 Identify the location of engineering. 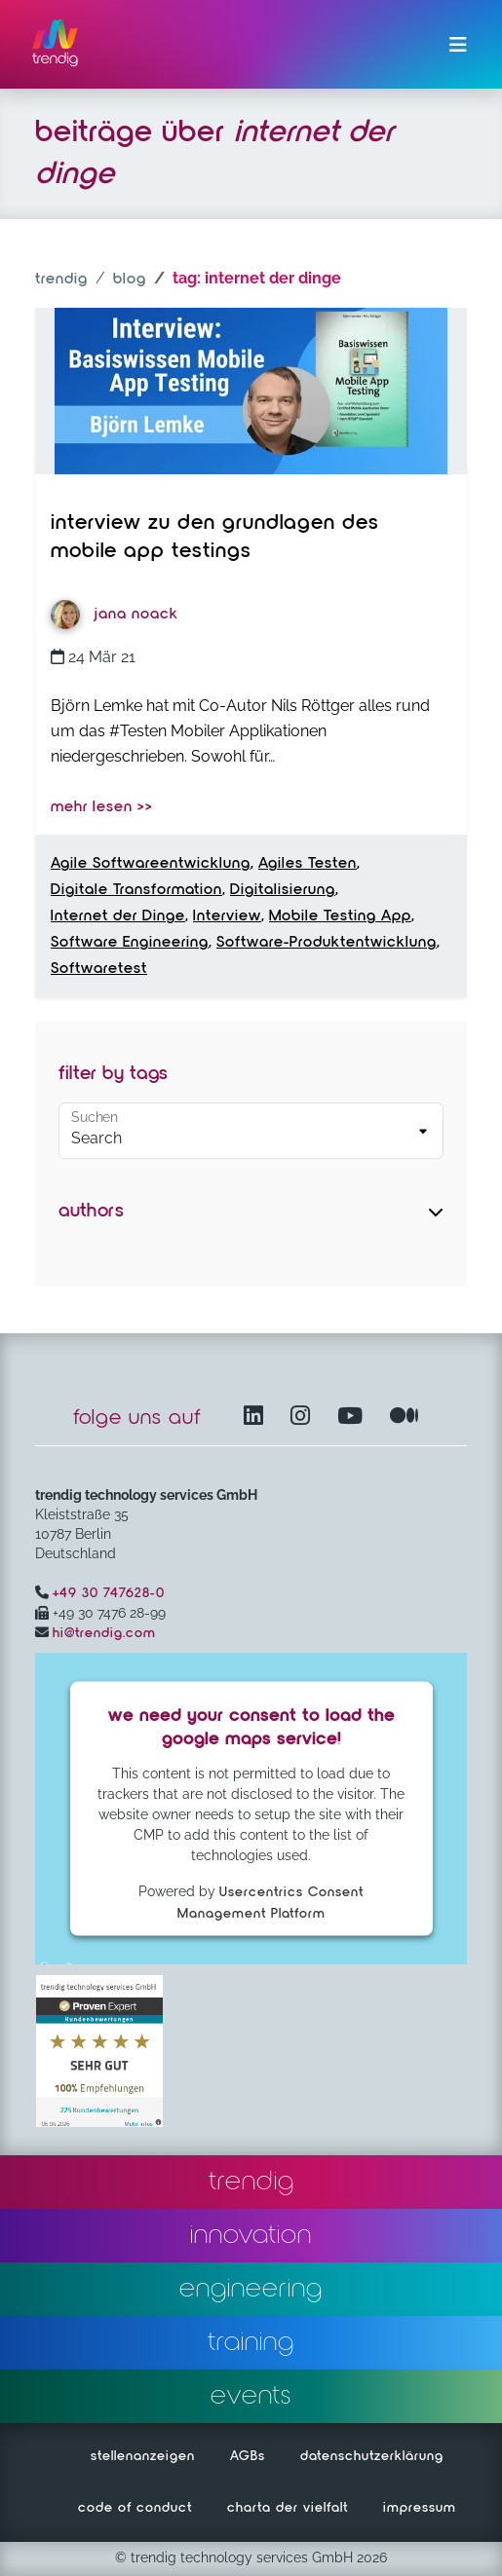
(251, 2288).